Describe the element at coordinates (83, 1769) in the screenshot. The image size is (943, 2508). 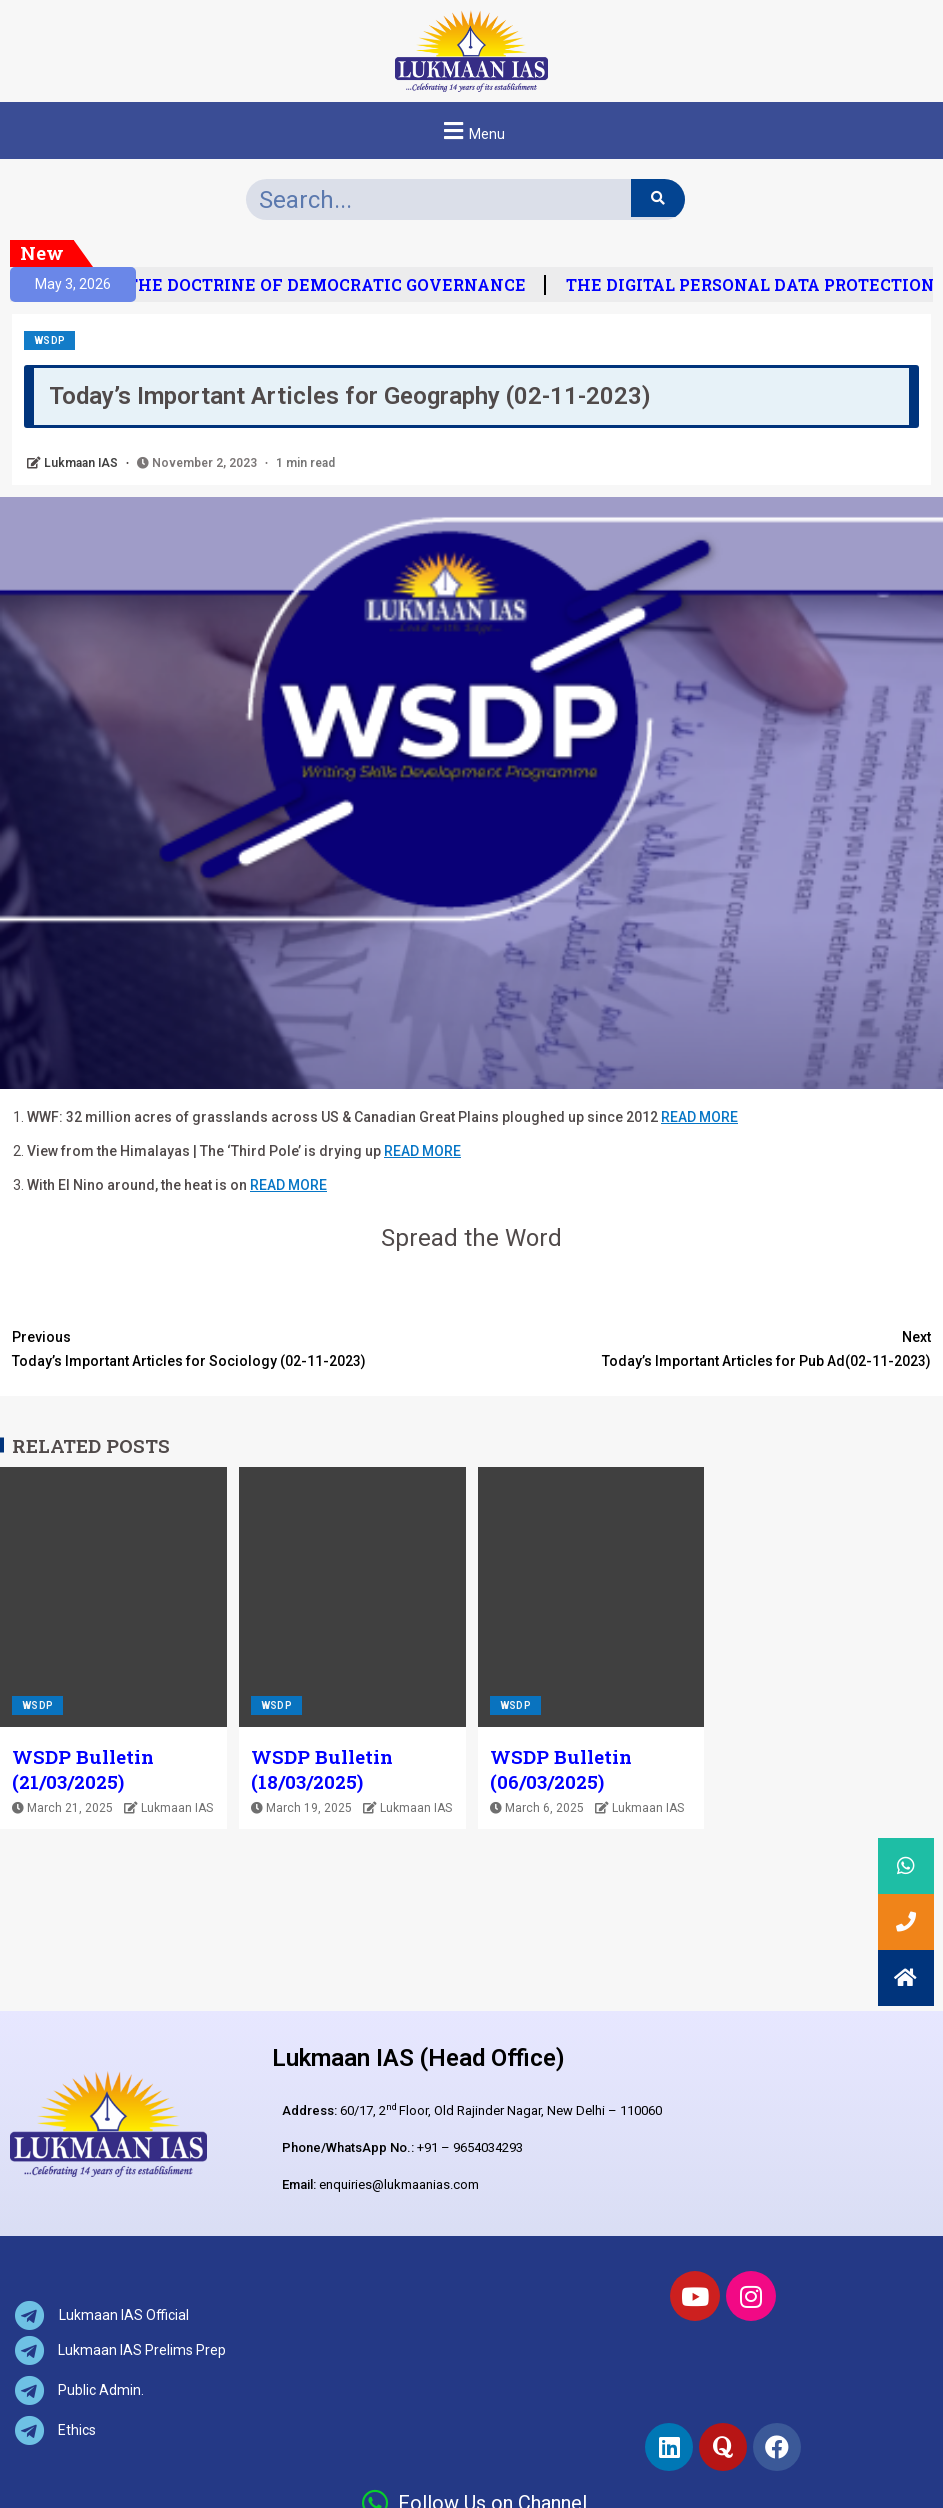
I see `WSDP Bulletin (21/03/2025)` at that location.